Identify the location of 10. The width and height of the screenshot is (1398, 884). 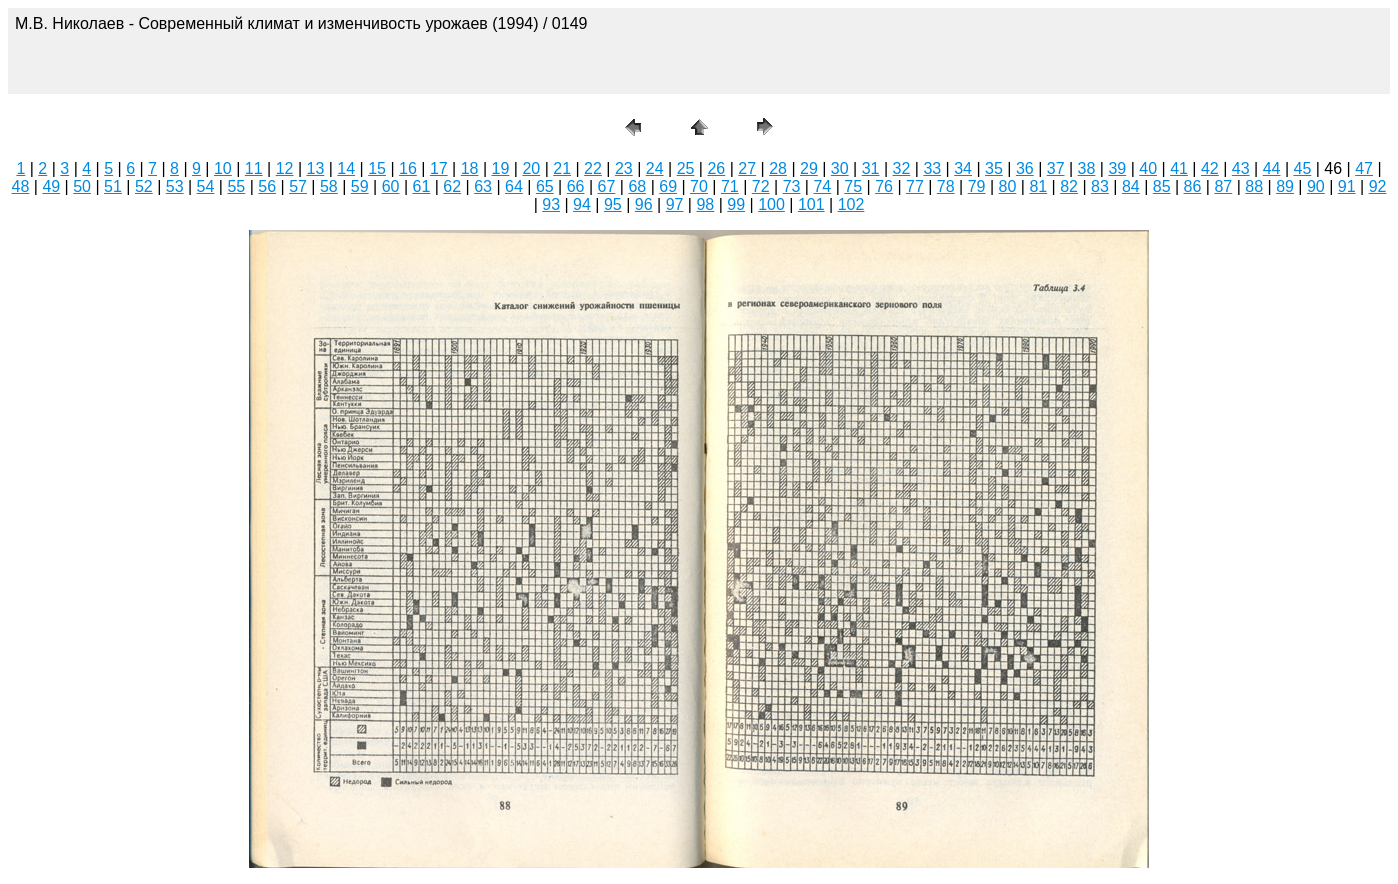
(223, 168).